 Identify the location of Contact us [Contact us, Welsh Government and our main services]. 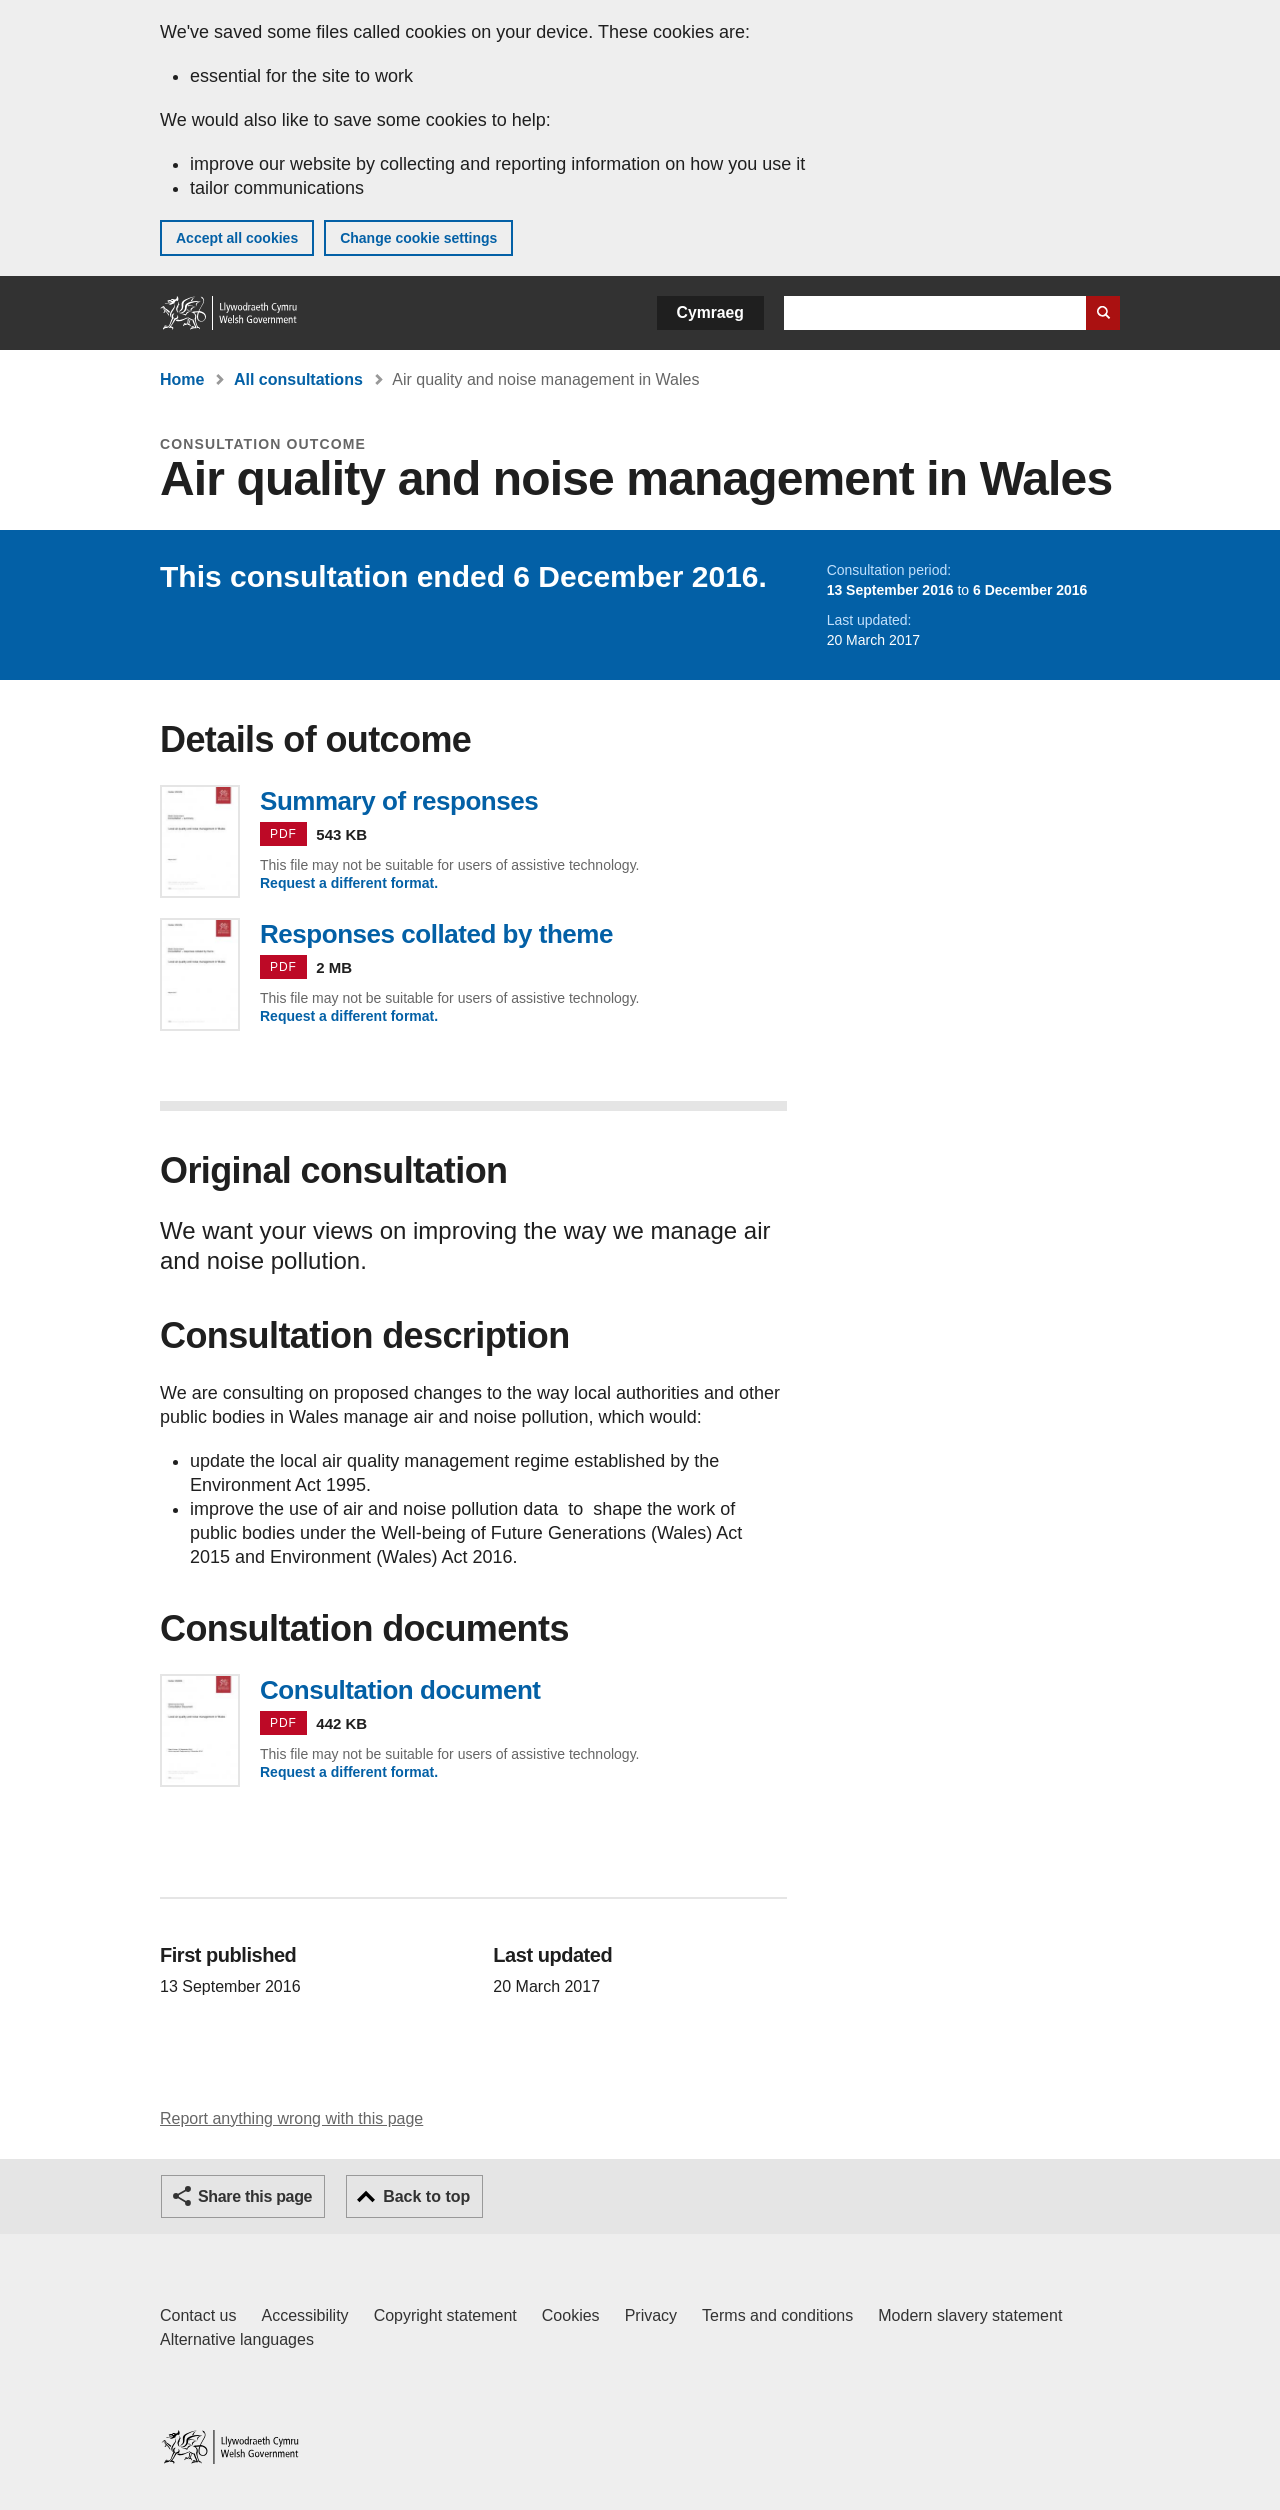
(198, 2315).